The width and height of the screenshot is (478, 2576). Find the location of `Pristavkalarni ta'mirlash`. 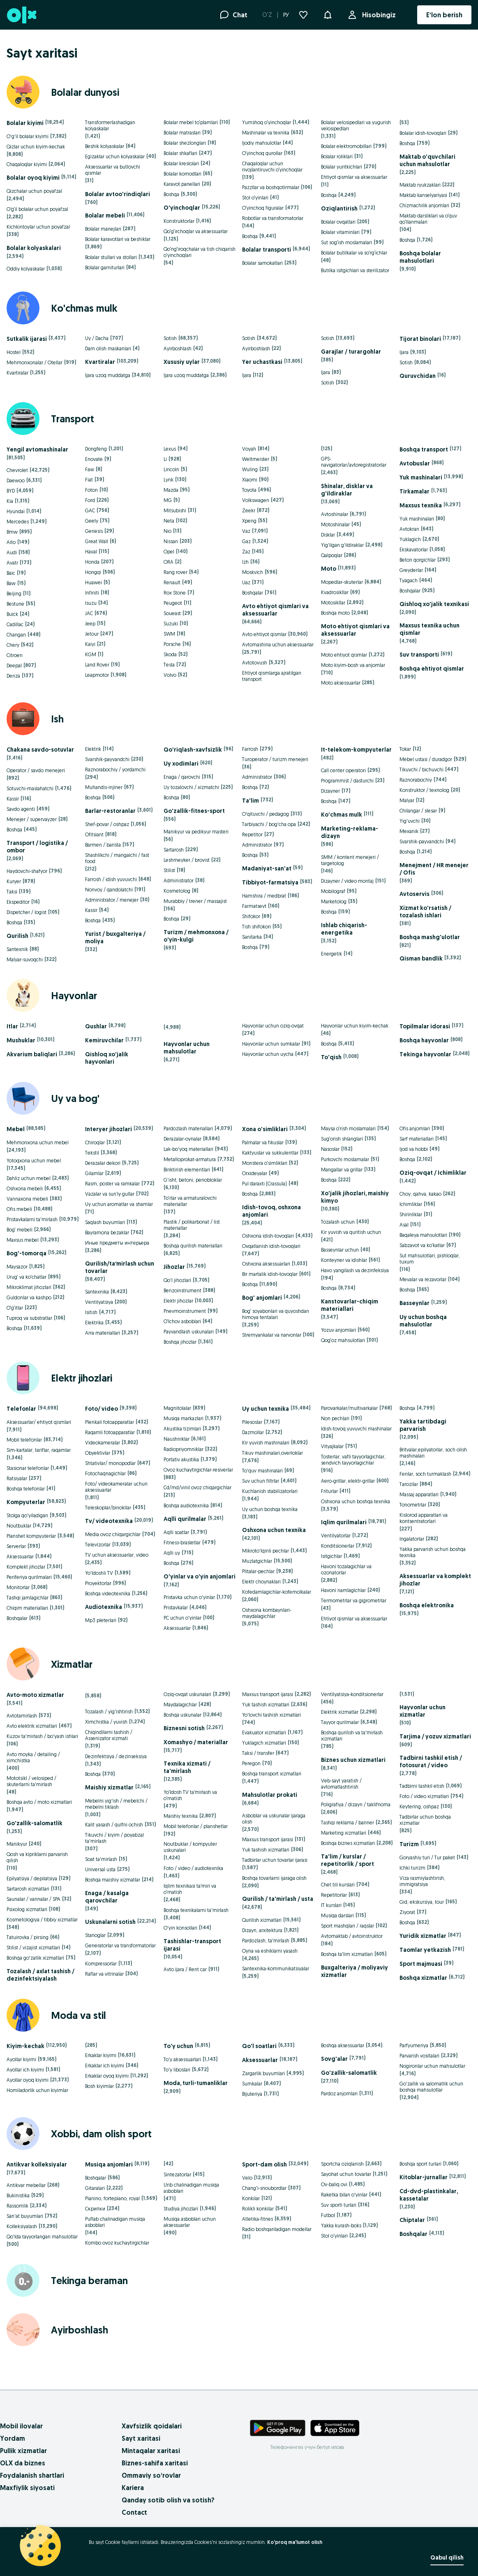

Pristavkalarni ta'mirlash is located at coordinates (32, 1219).